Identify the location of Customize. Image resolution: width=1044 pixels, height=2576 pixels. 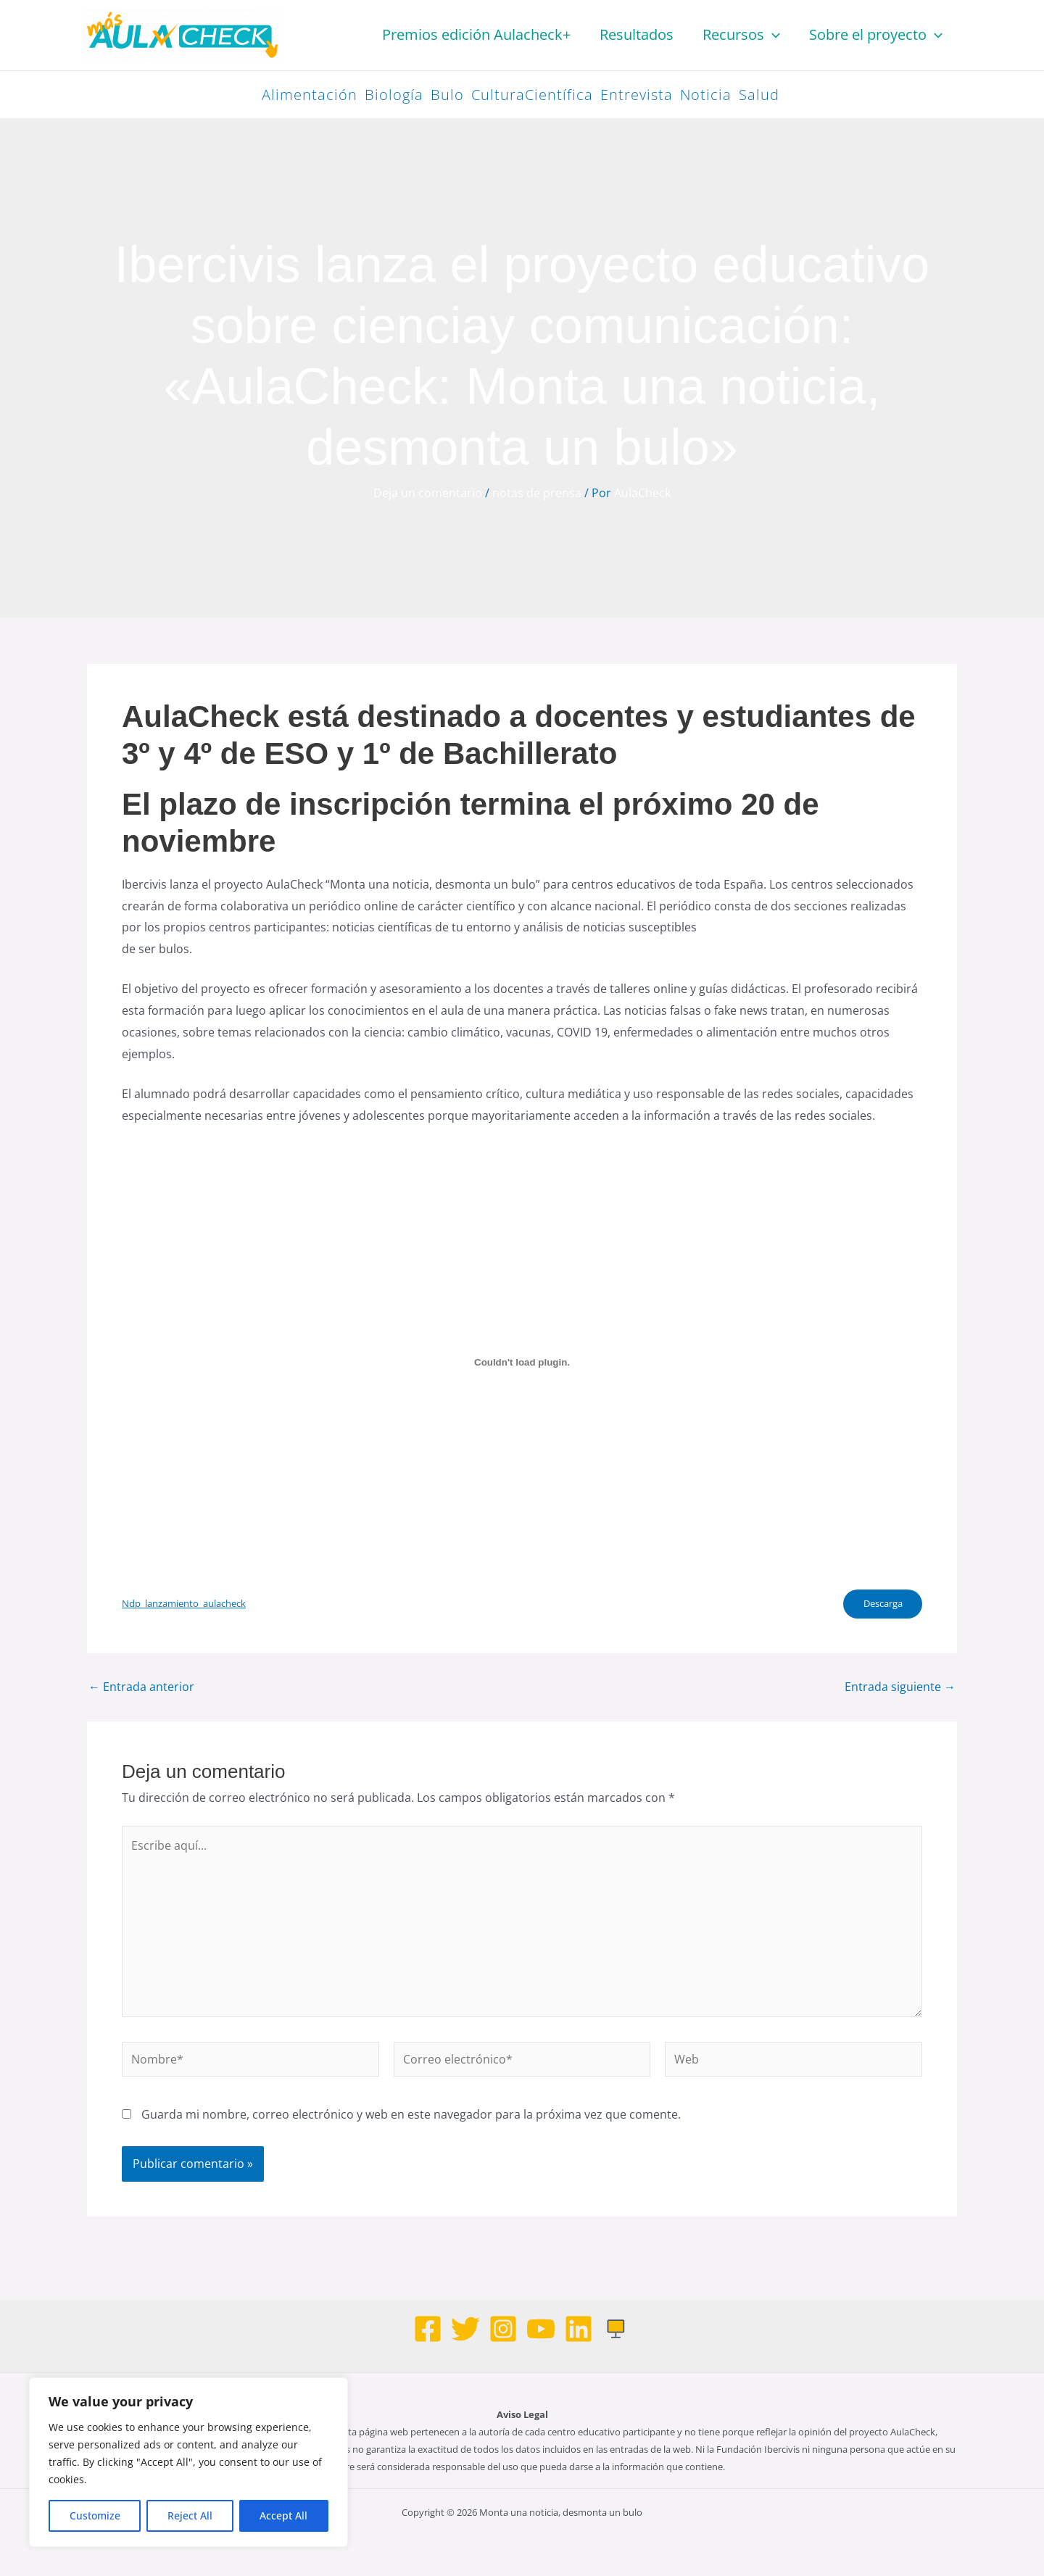
(95, 2515).